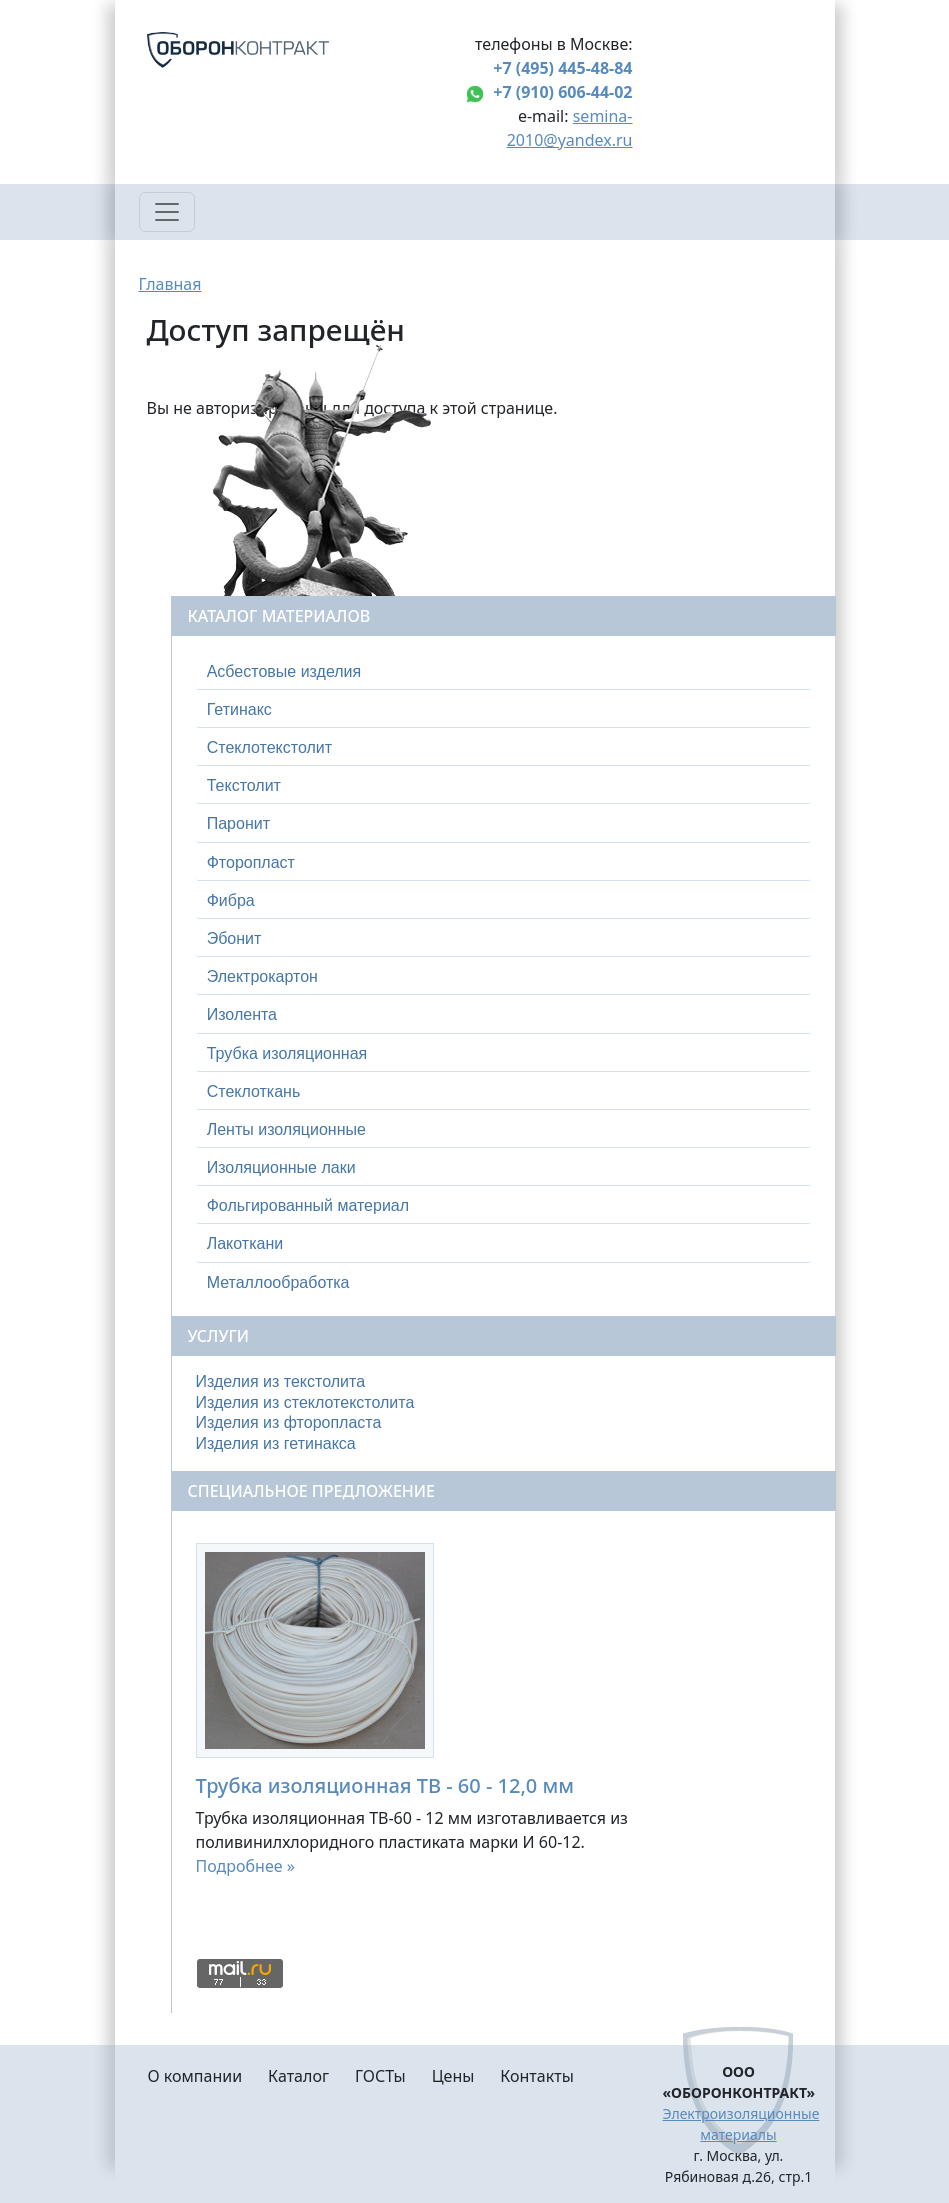  Describe the element at coordinates (245, 1243) in the screenshot. I see `Лакоткани` at that location.